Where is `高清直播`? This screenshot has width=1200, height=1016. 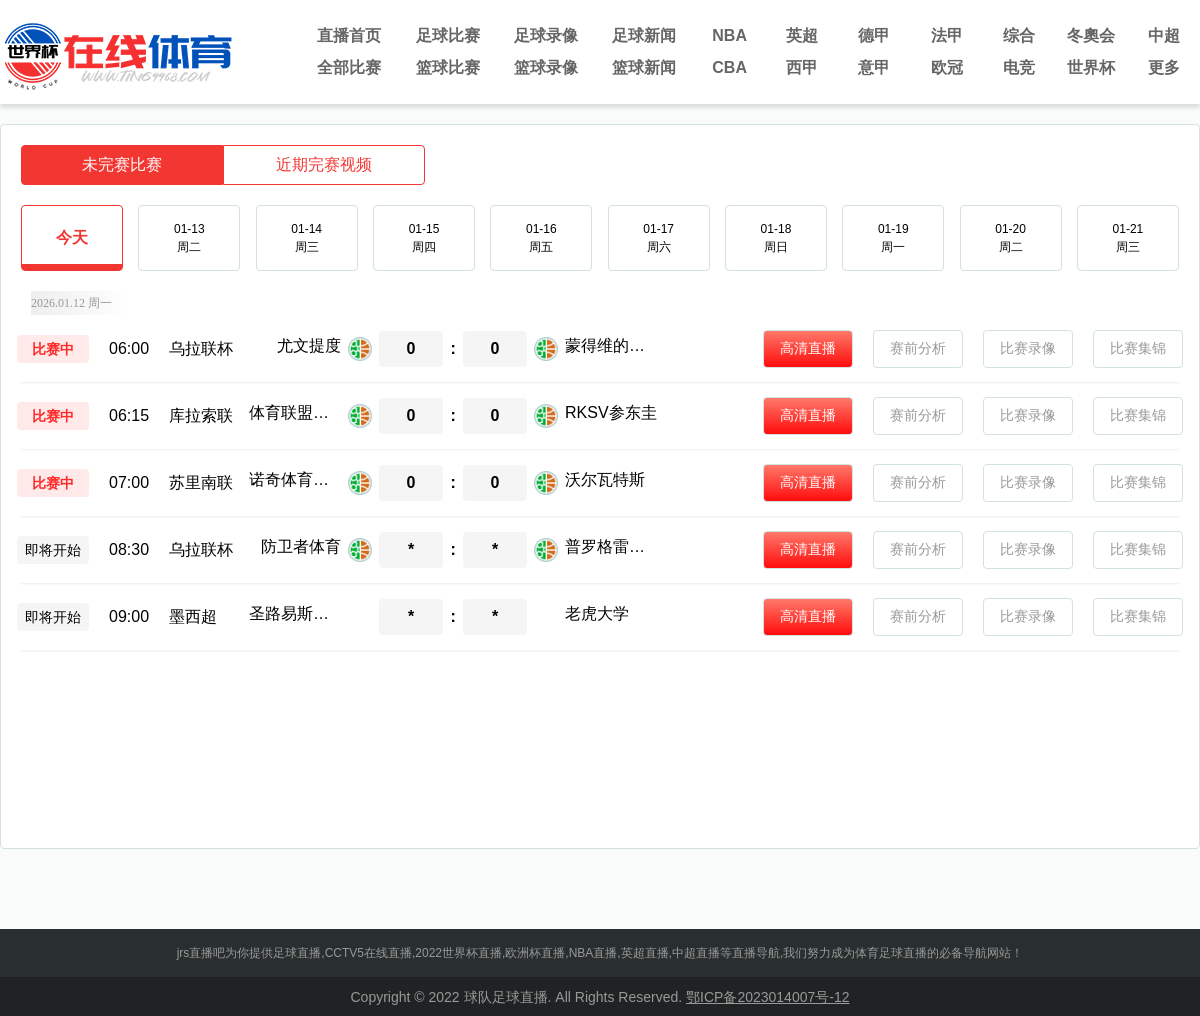 高清直播 is located at coordinates (808, 348).